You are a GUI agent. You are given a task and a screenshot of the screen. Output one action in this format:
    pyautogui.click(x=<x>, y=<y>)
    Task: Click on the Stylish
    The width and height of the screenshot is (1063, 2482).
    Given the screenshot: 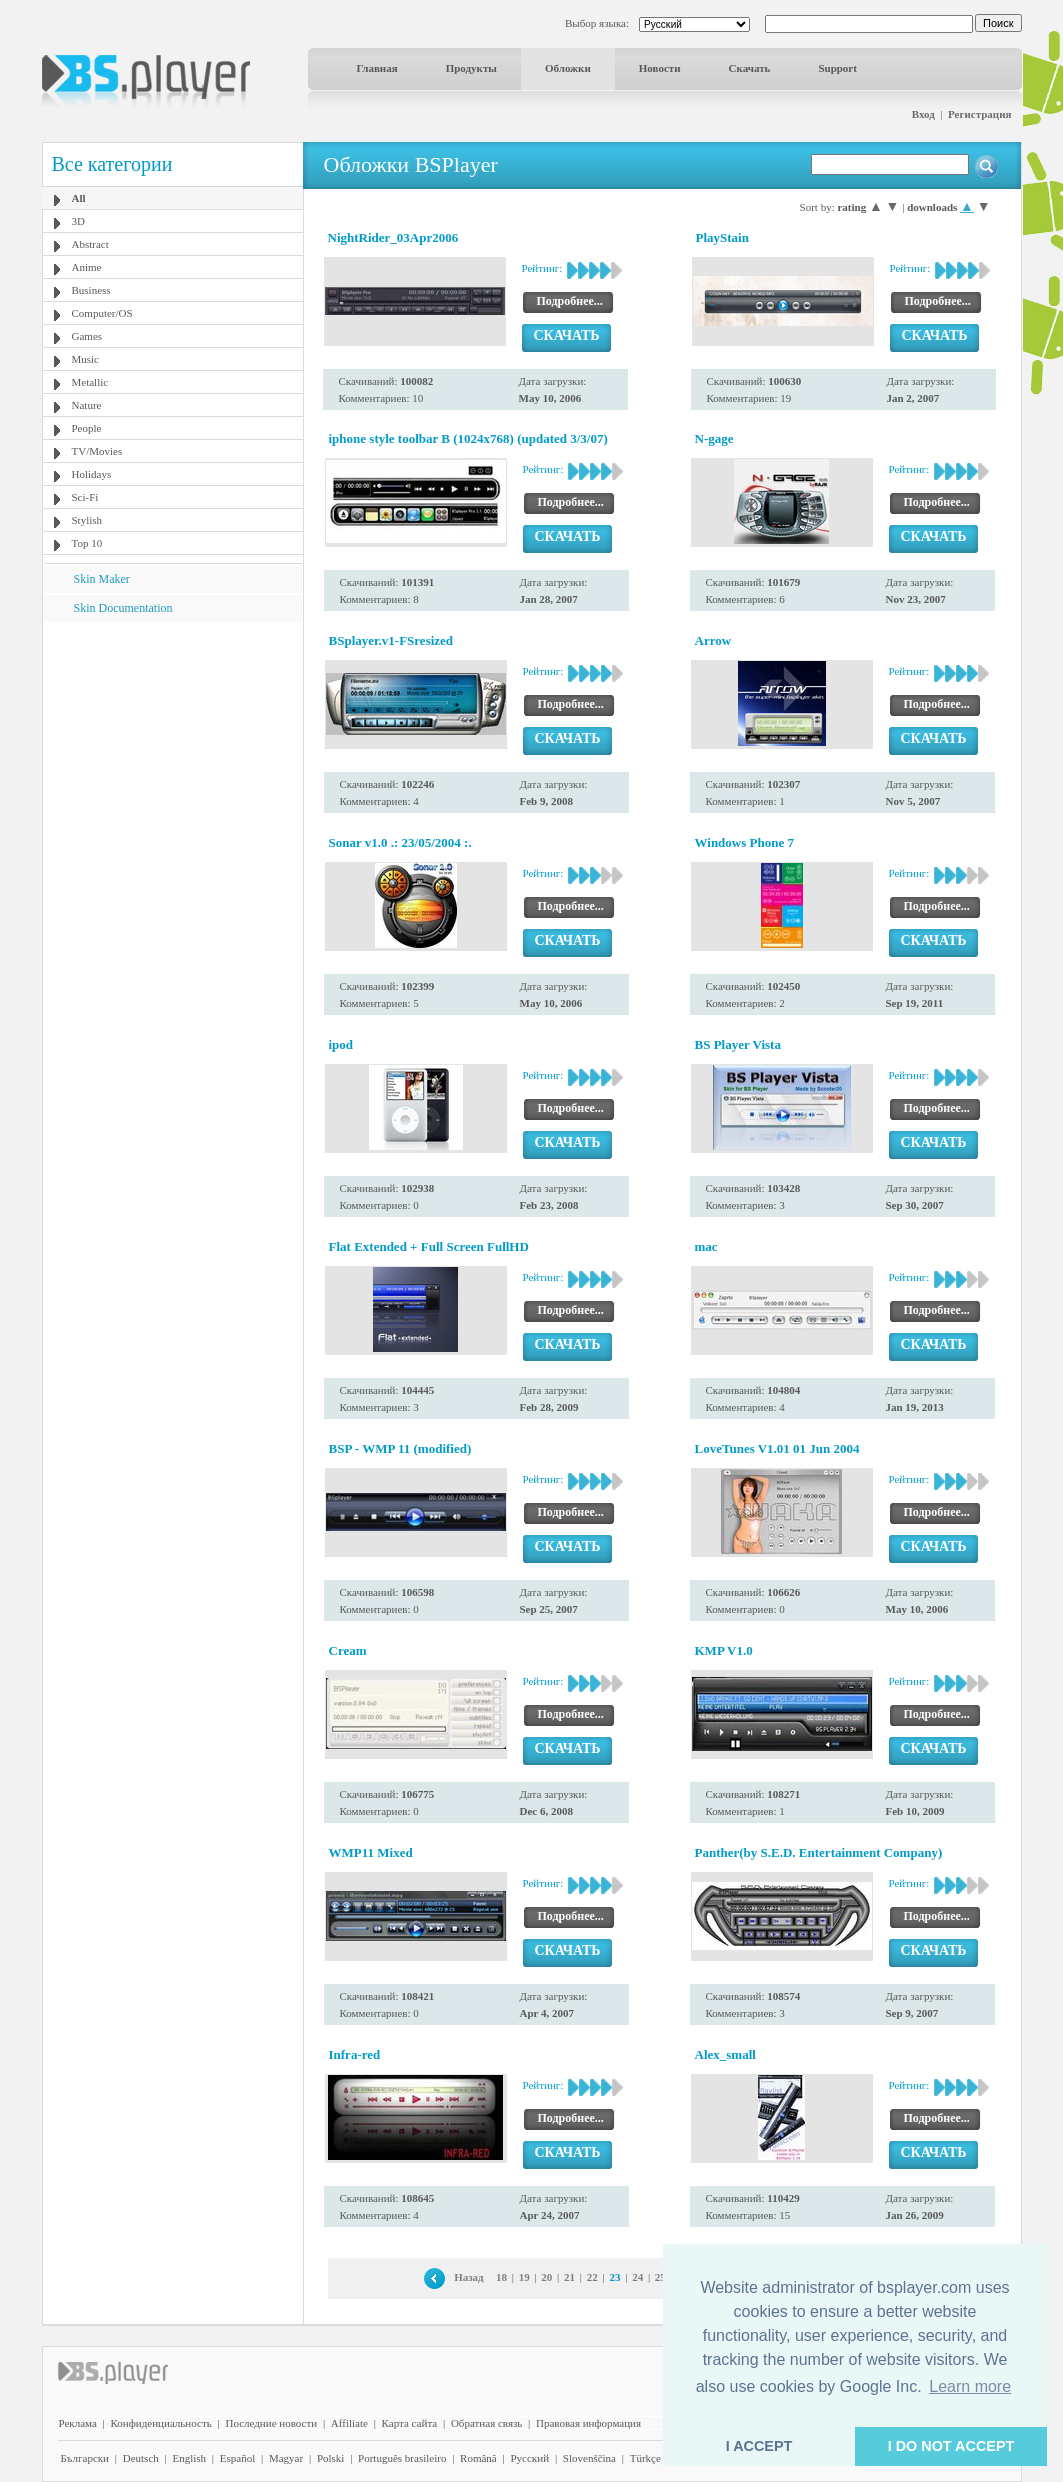 What is the action you would take?
    pyautogui.click(x=87, y=520)
    